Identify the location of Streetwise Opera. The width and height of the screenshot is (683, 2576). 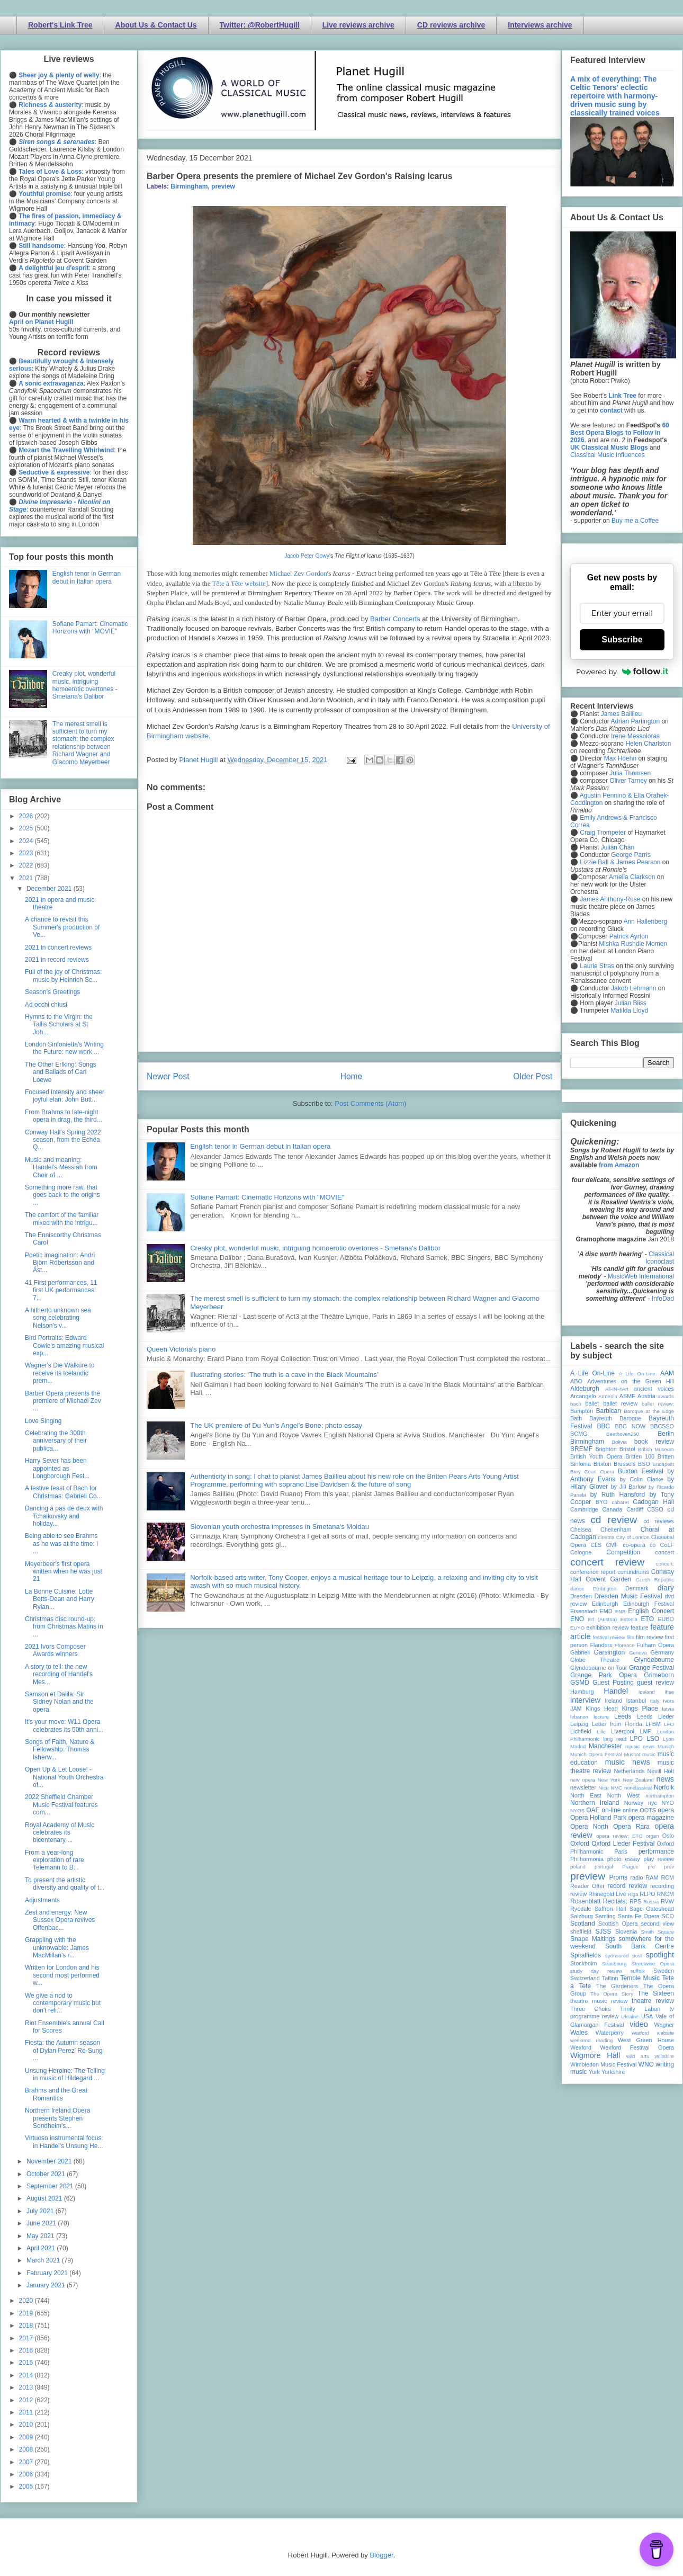
(653, 1963).